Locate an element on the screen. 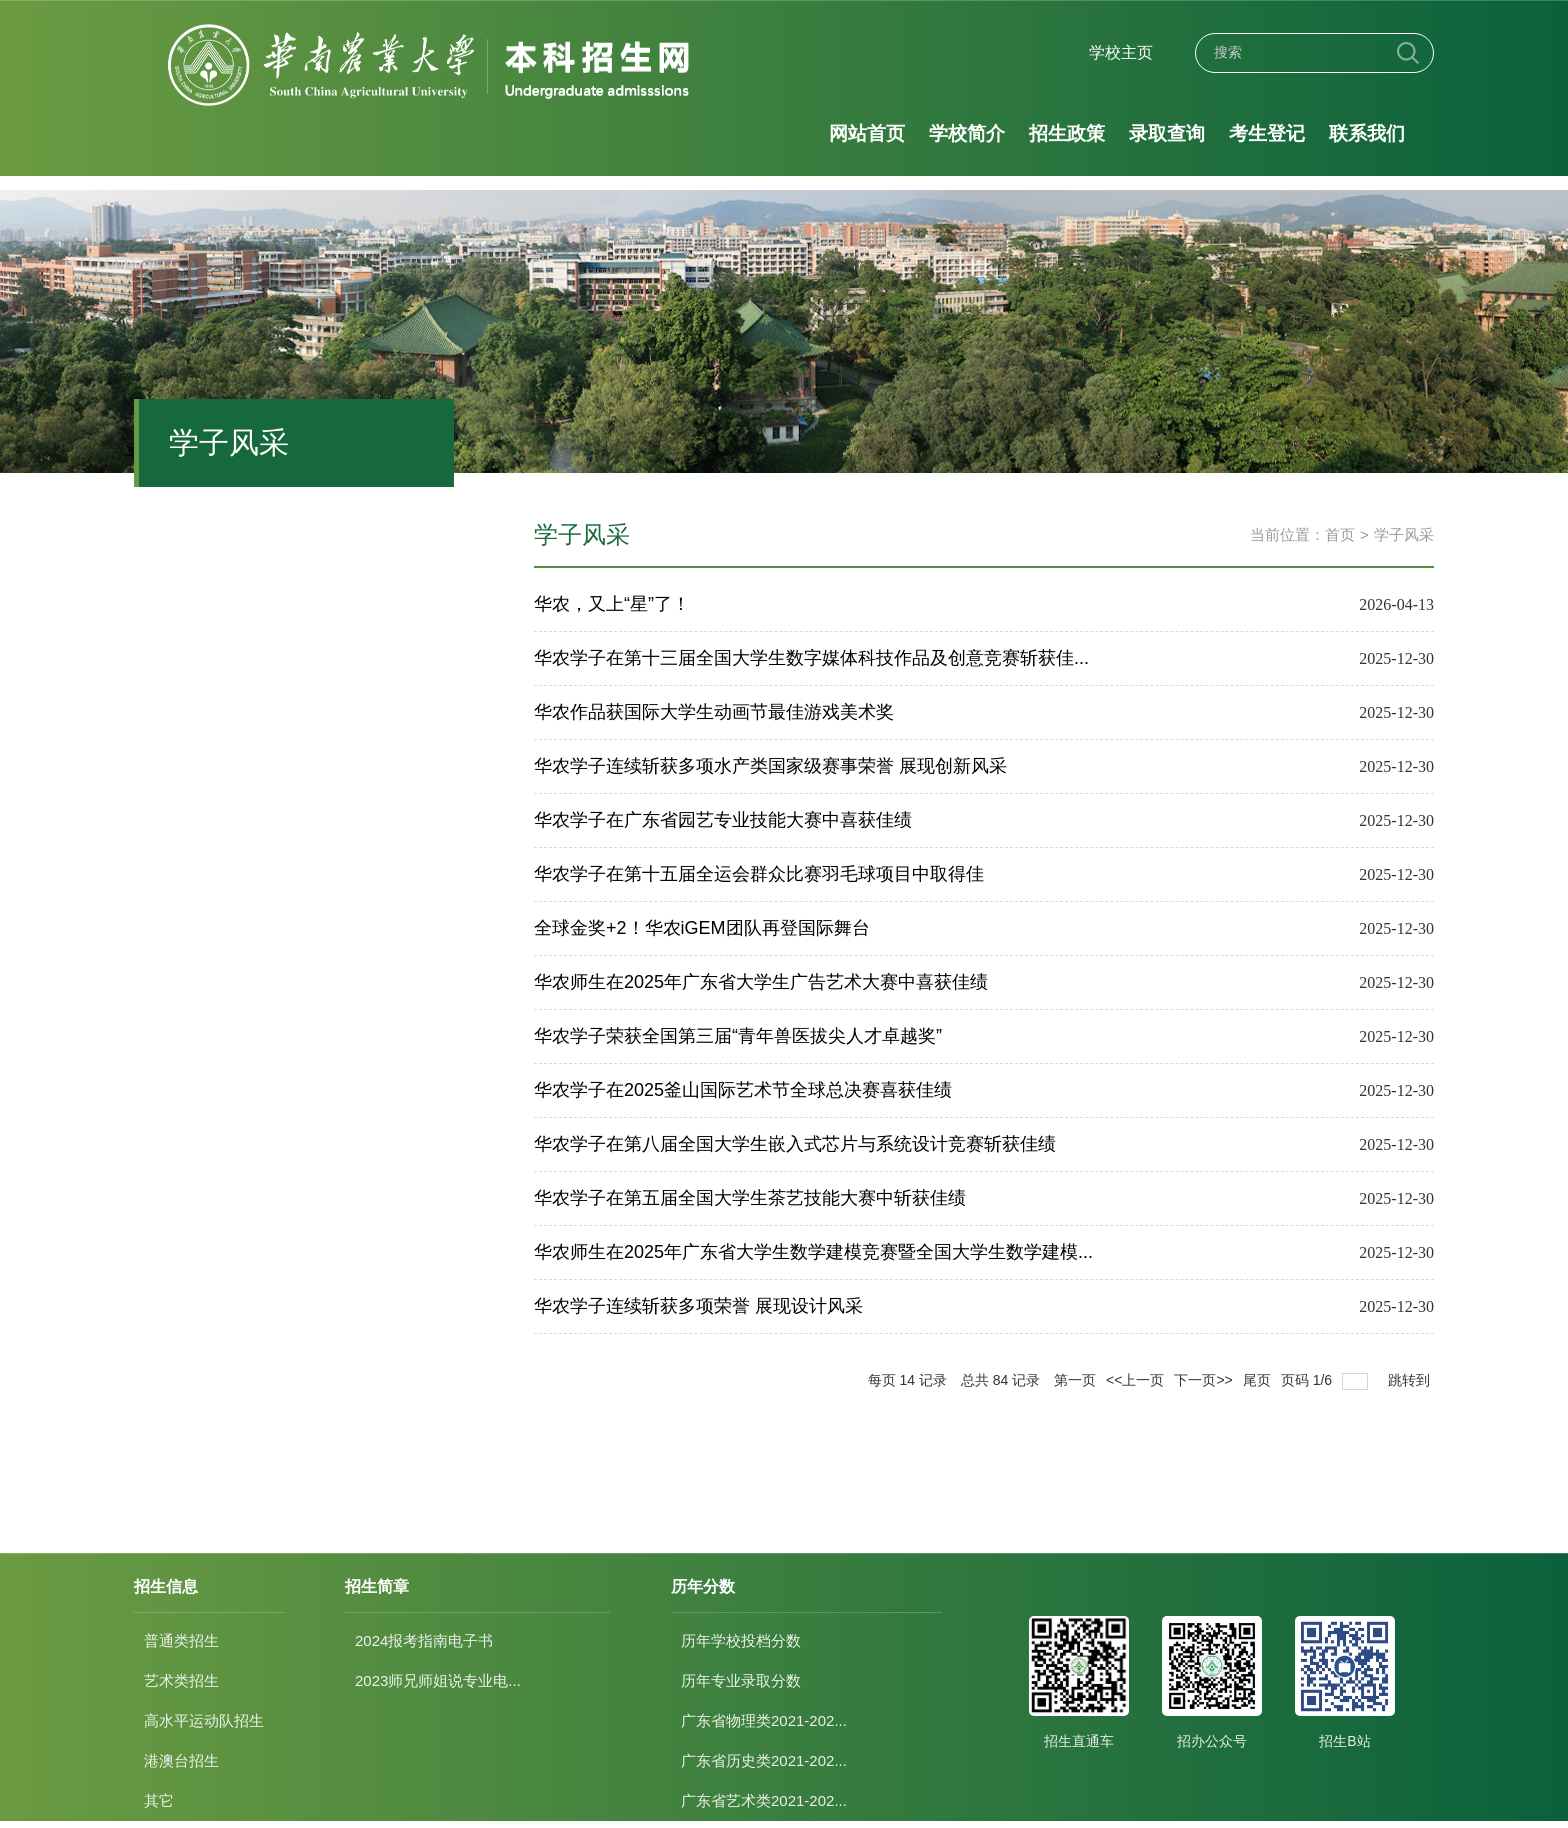 This screenshot has height=1828, width=1568. 首页 is located at coordinates (1340, 534).